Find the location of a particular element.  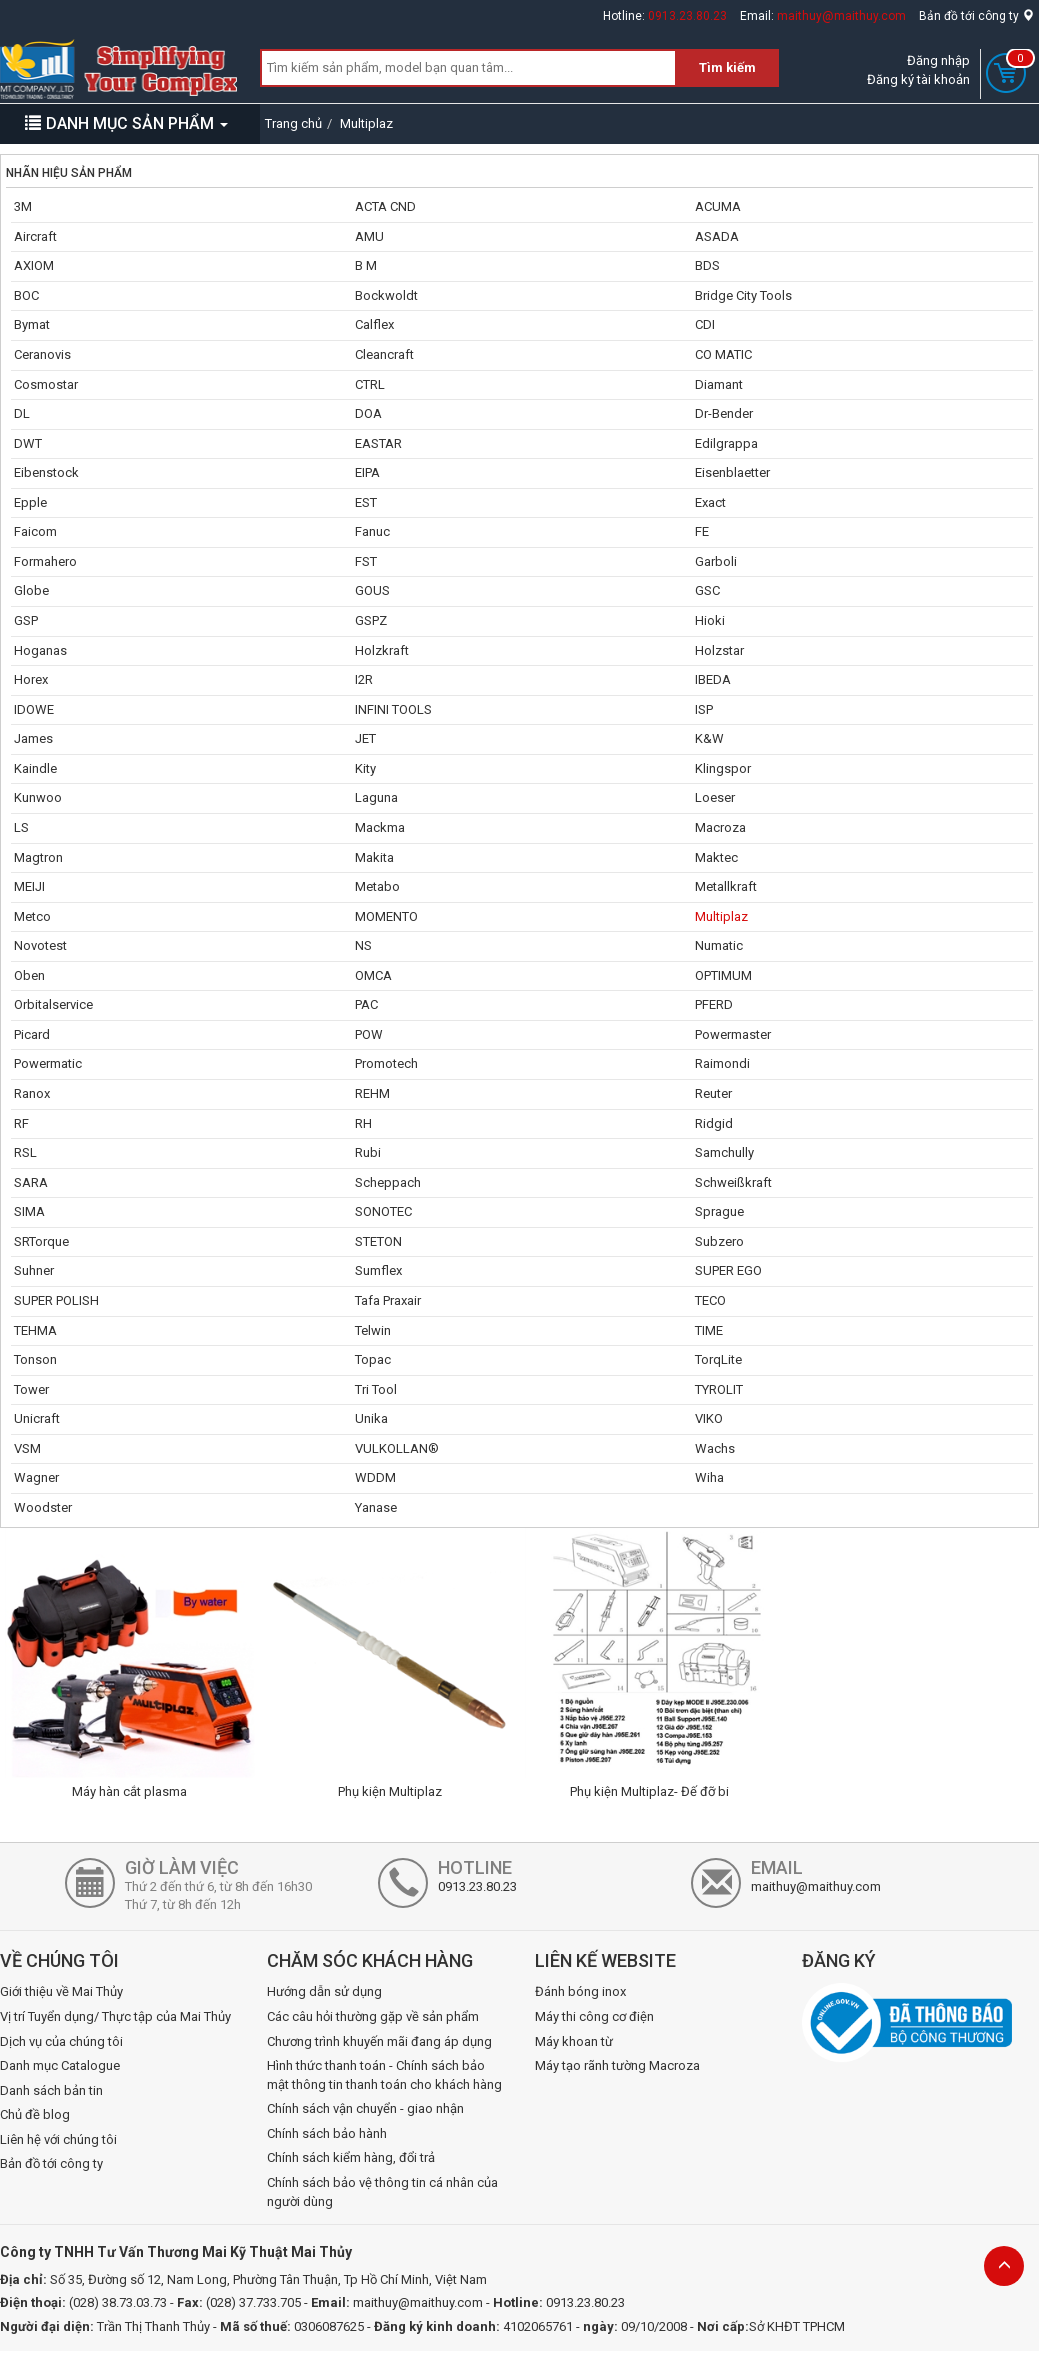

Ranox is located at coordinates (32, 1093).